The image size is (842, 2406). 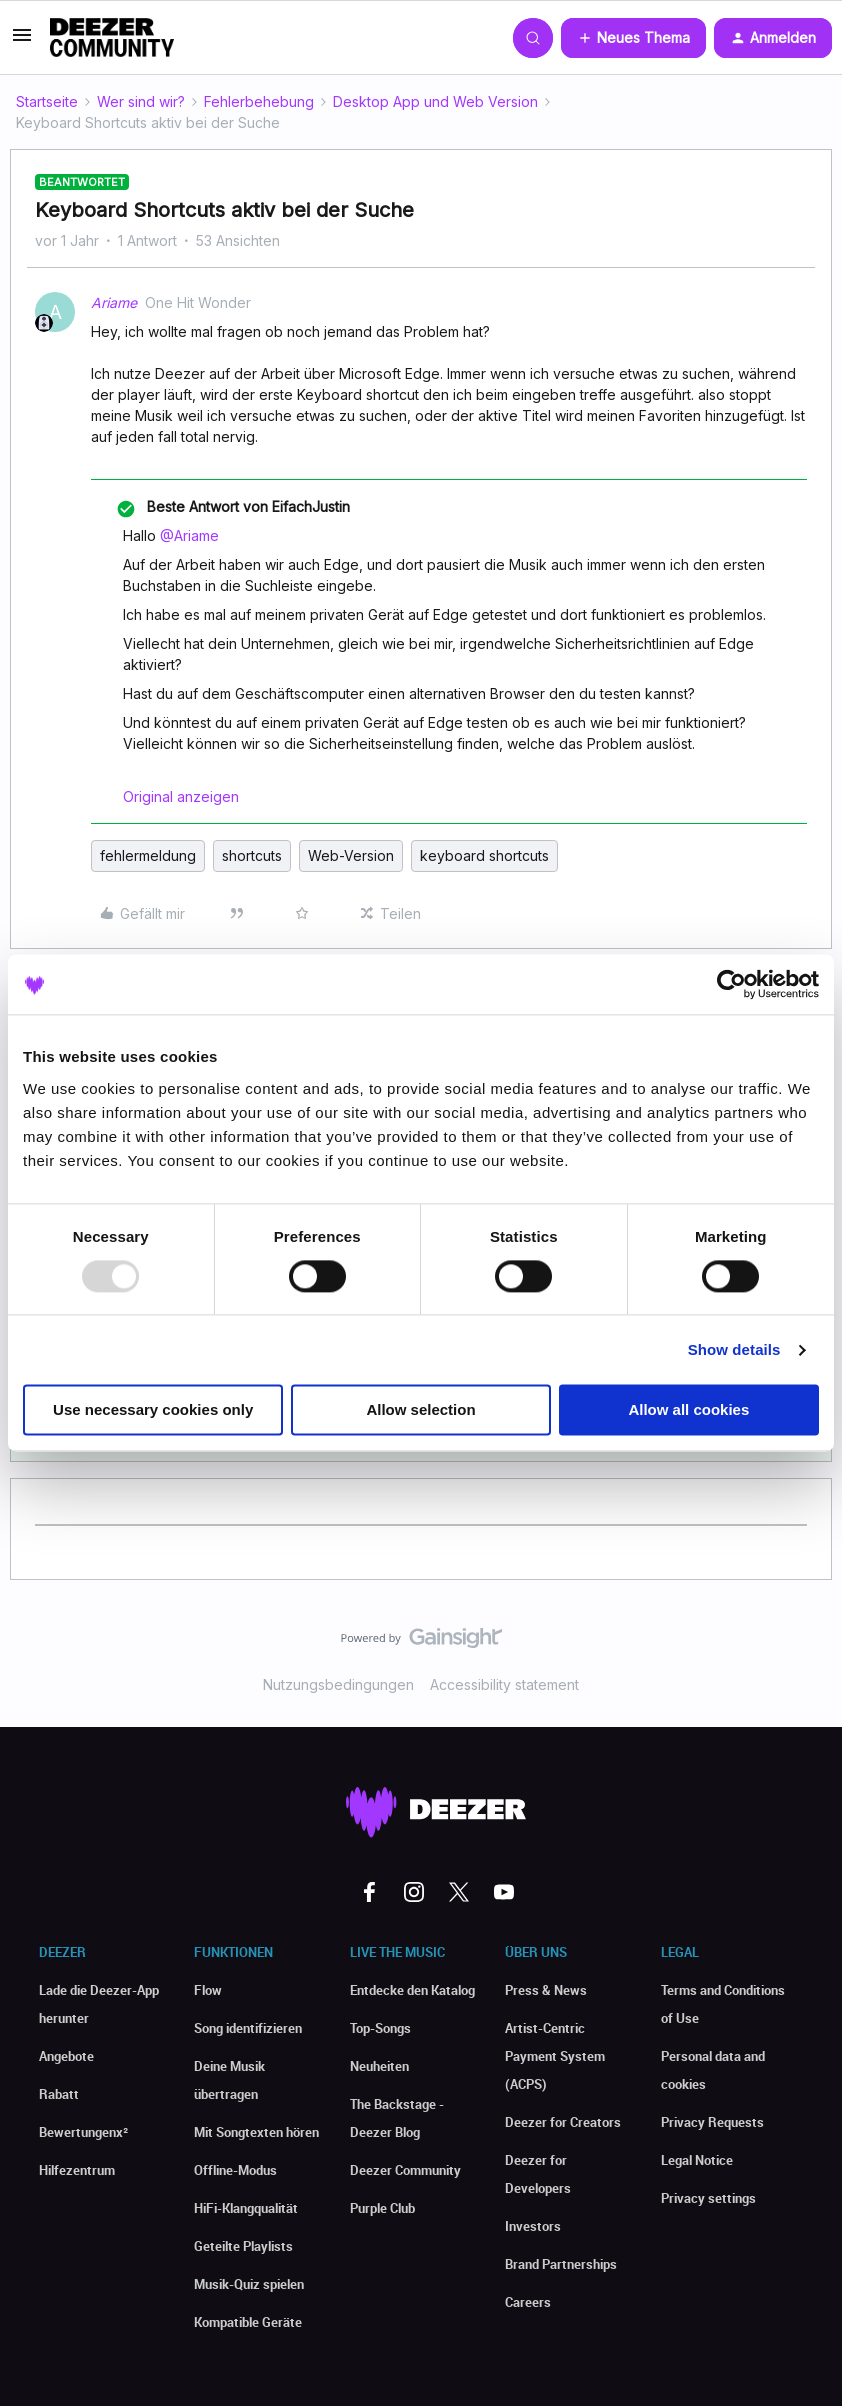 I want to click on Geteilte Playlists, so click(x=243, y=2246).